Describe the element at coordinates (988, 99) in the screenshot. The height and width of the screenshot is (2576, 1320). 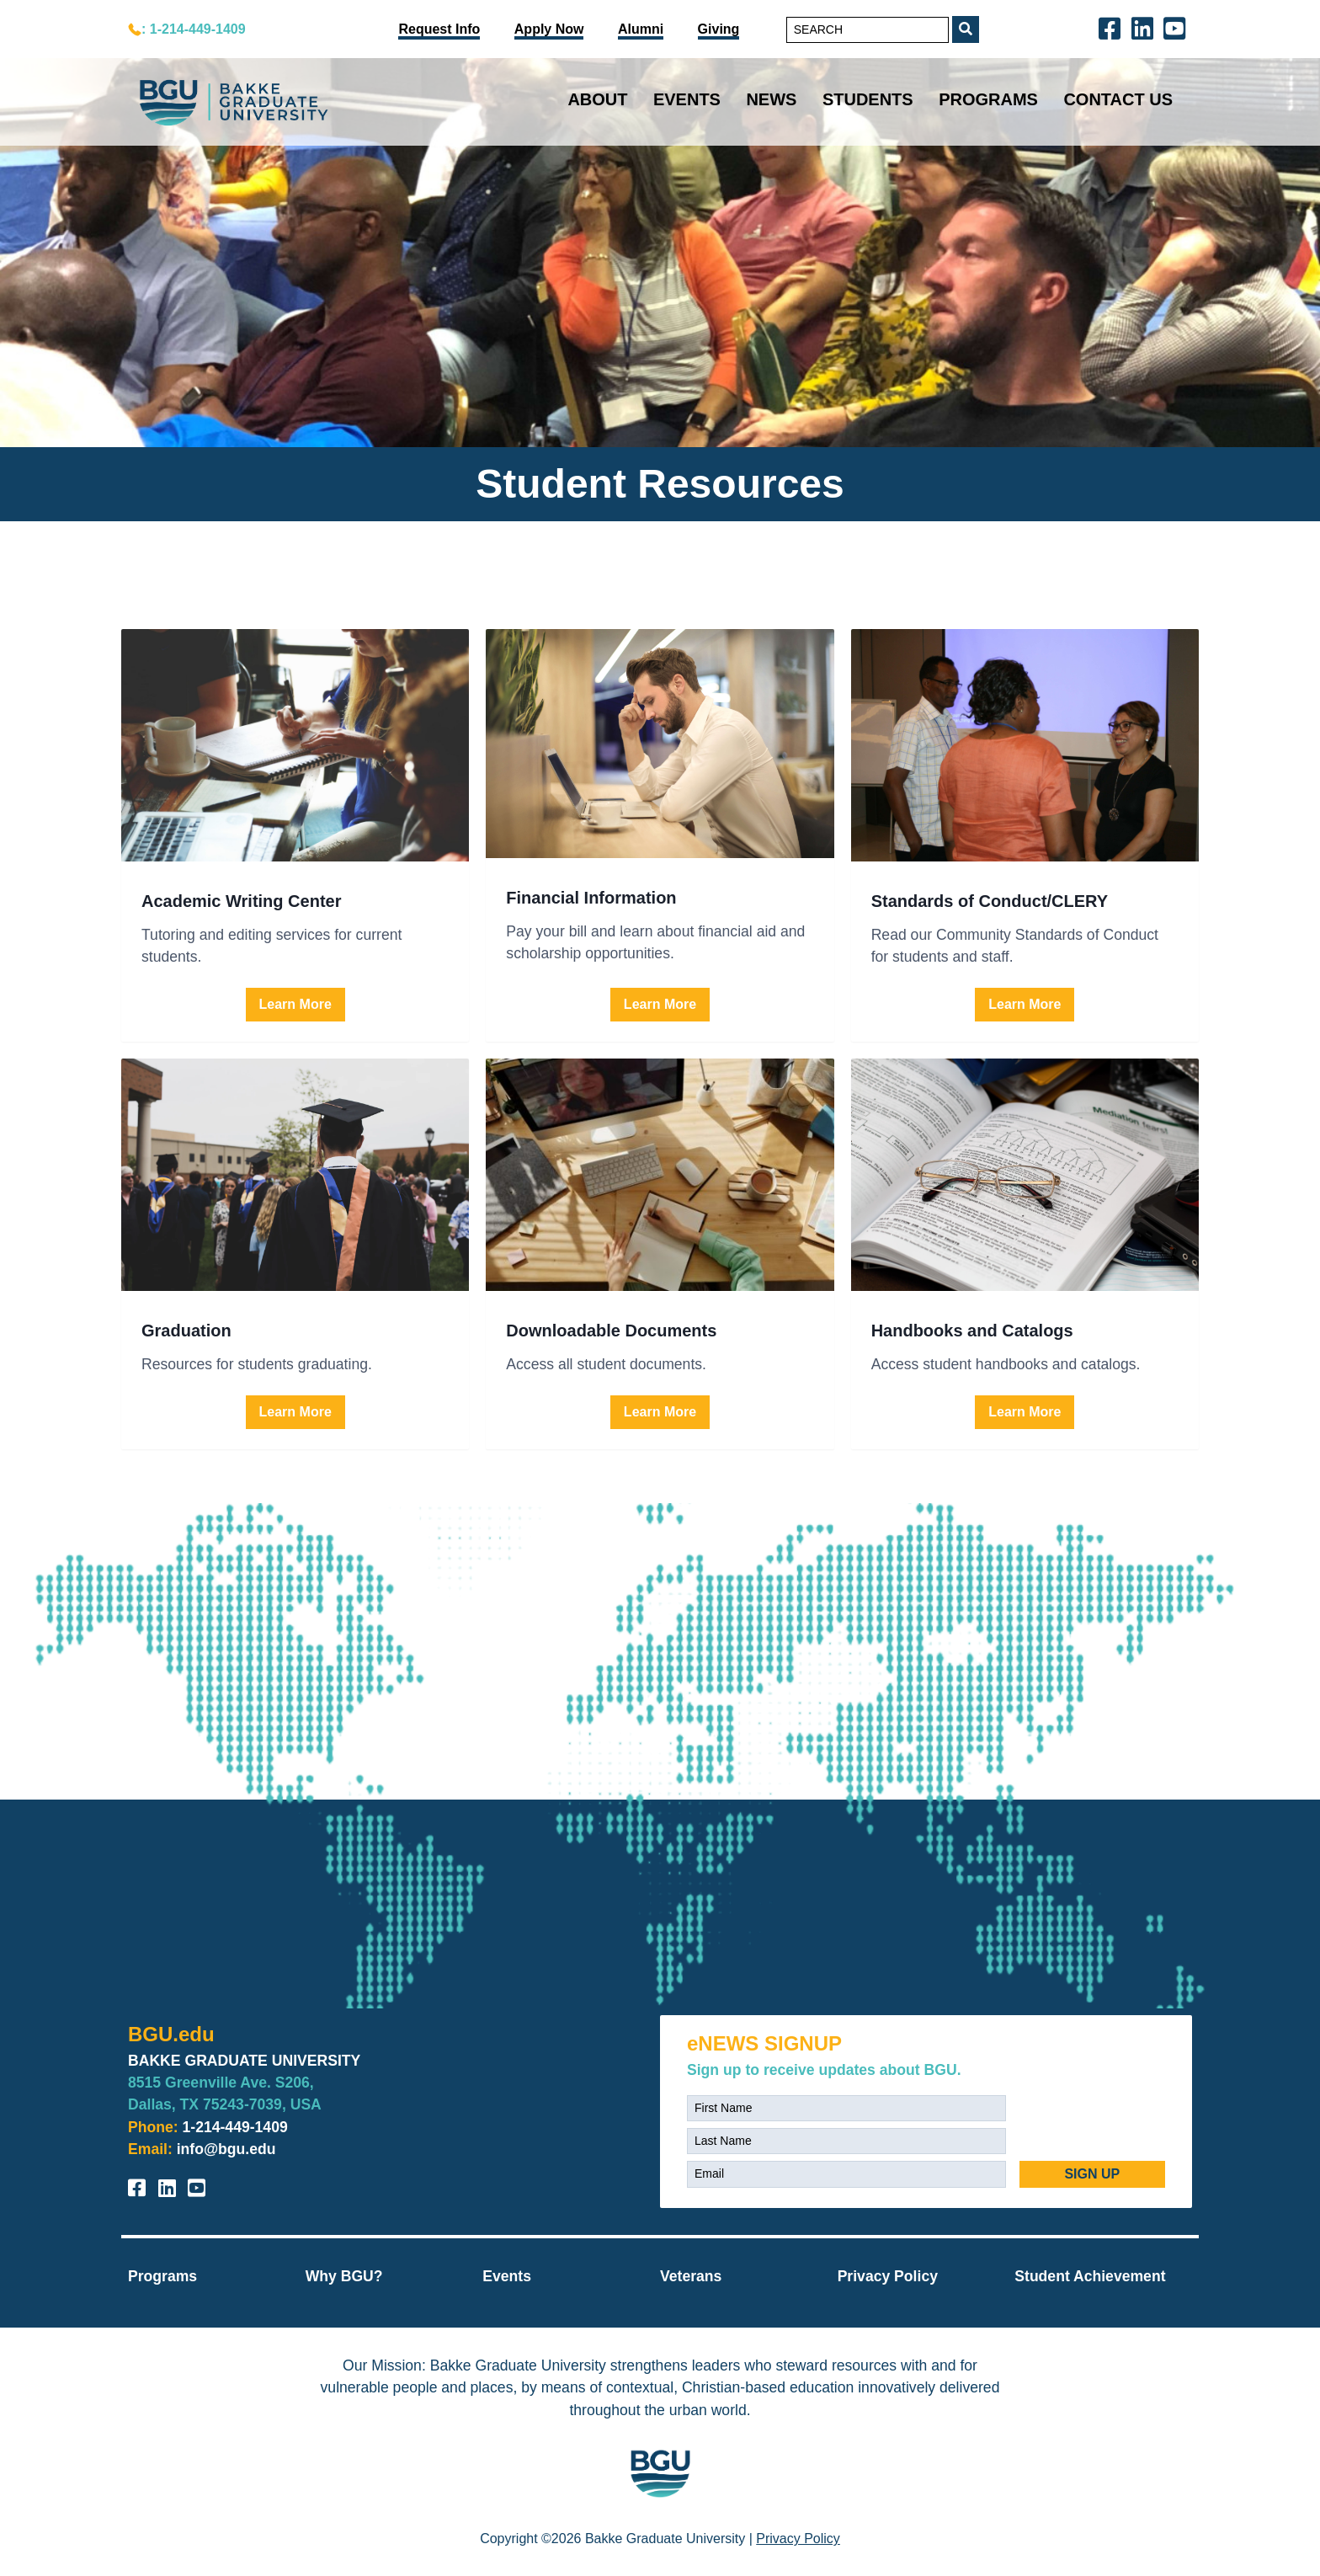
I see `Programs` at that location.